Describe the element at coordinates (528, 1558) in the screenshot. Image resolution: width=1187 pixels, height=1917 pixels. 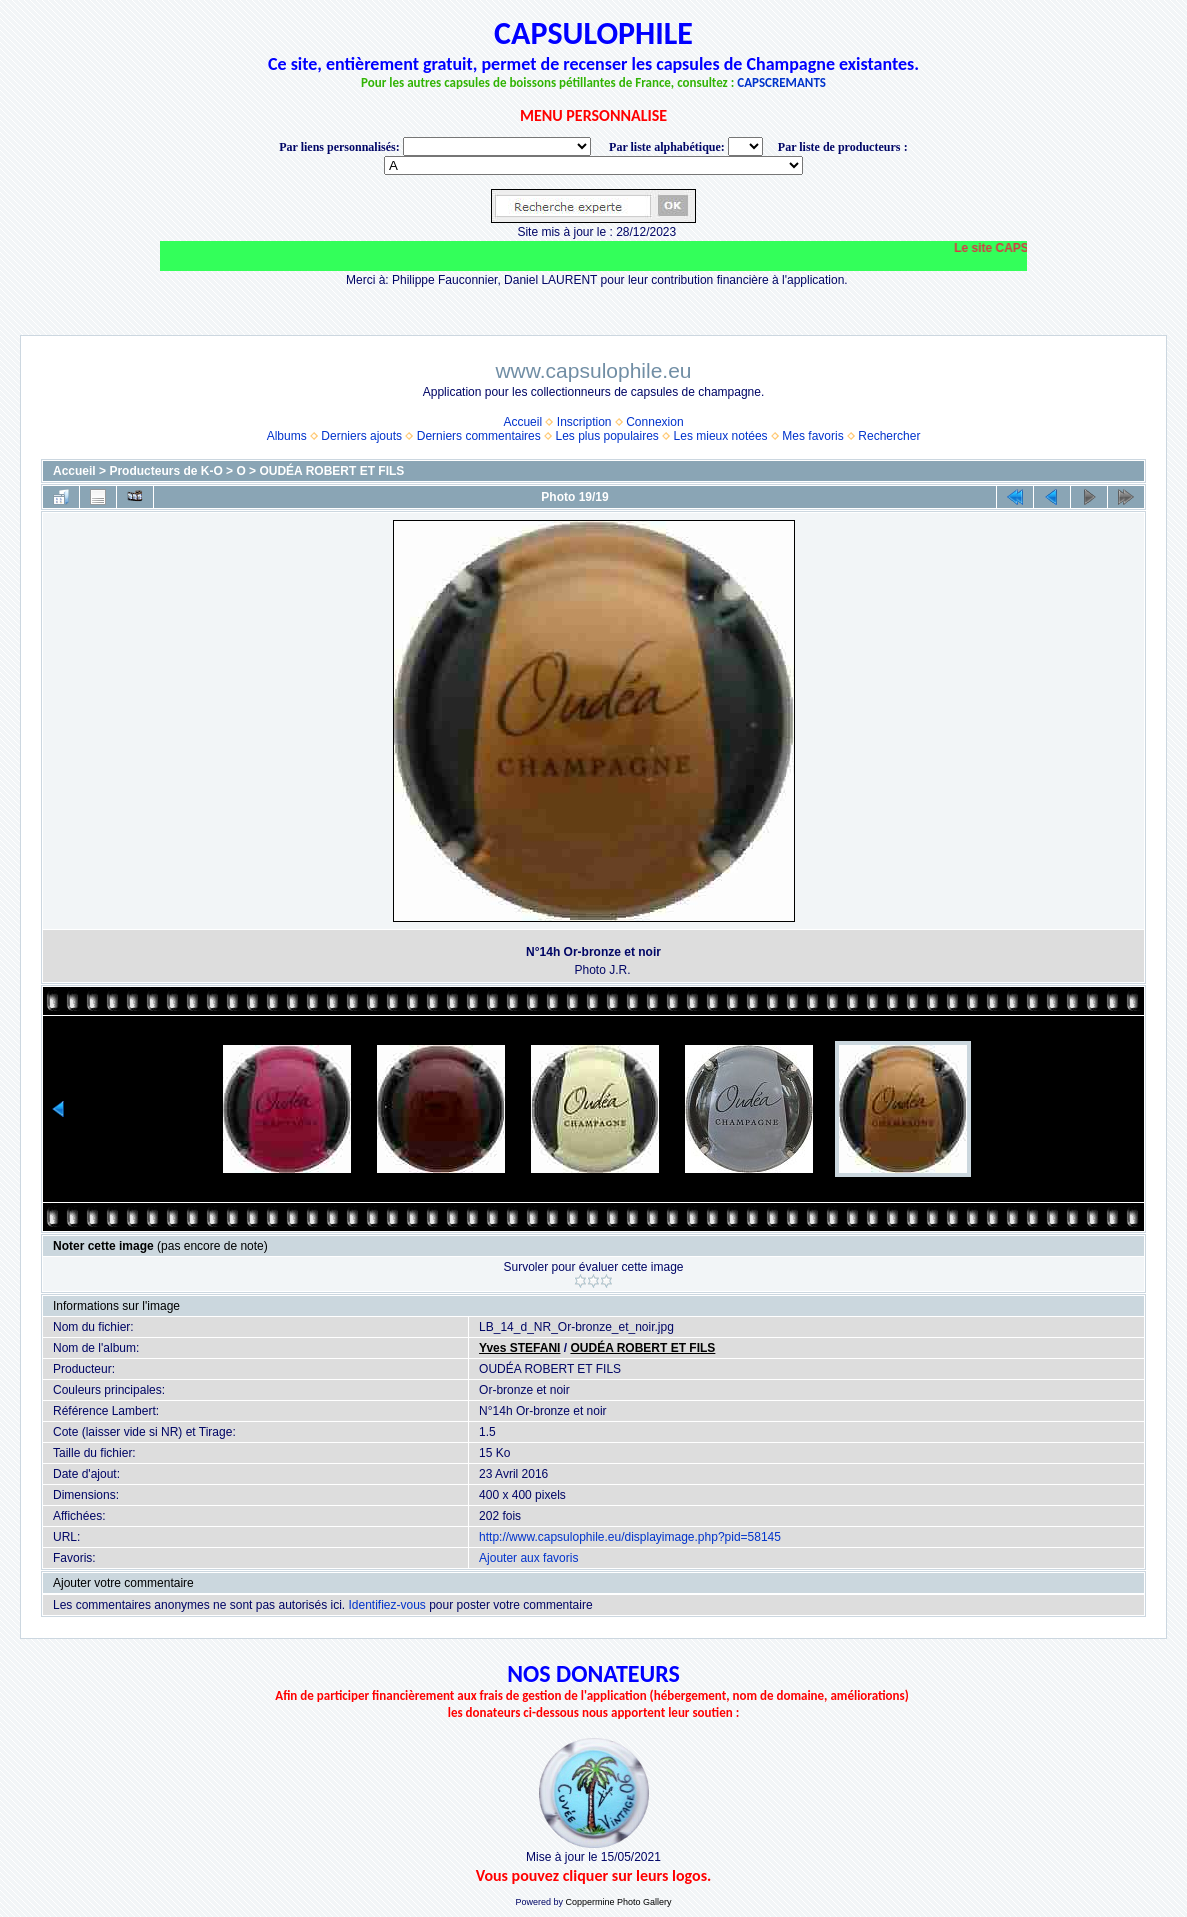
I see `Ajouter aux favoris` at that location.